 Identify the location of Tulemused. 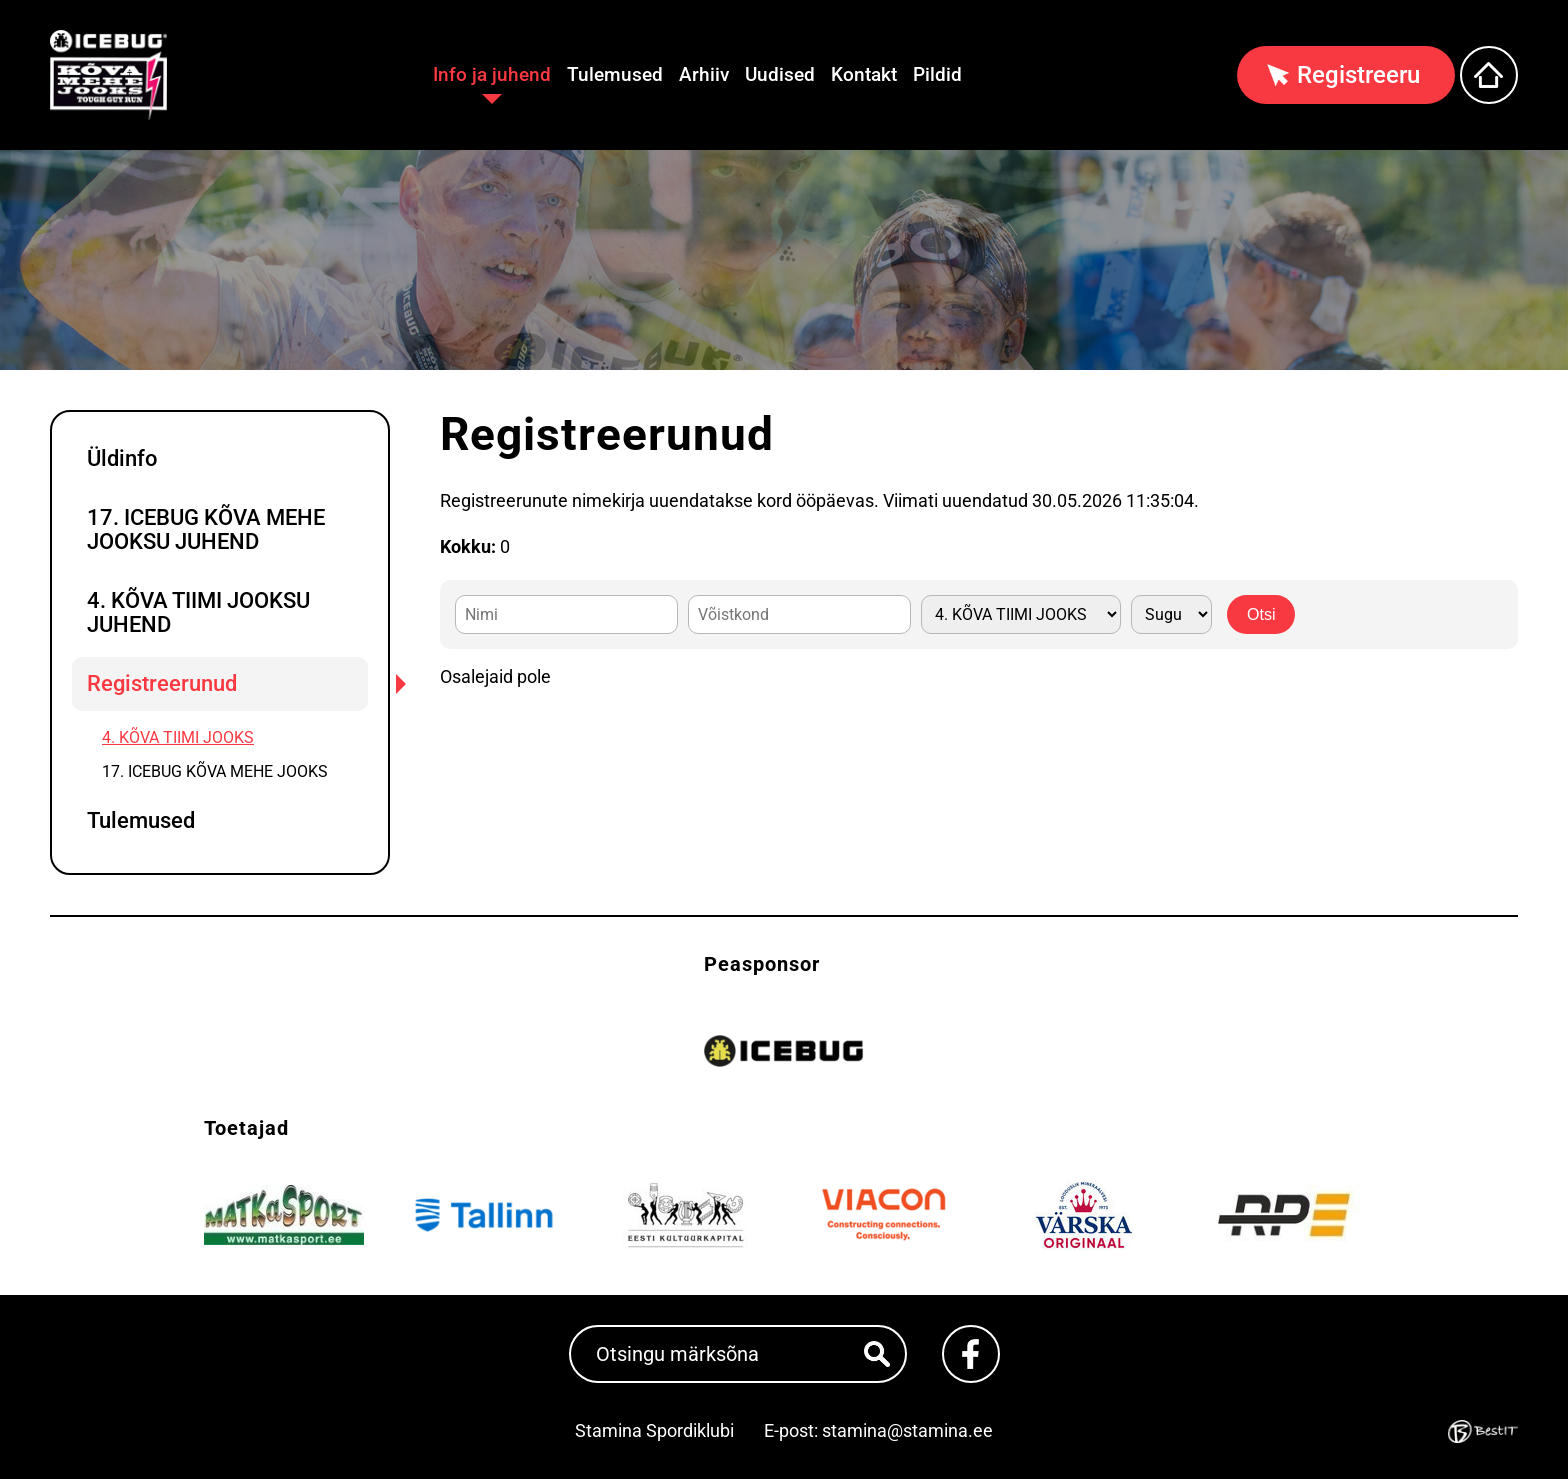
(615, 74).